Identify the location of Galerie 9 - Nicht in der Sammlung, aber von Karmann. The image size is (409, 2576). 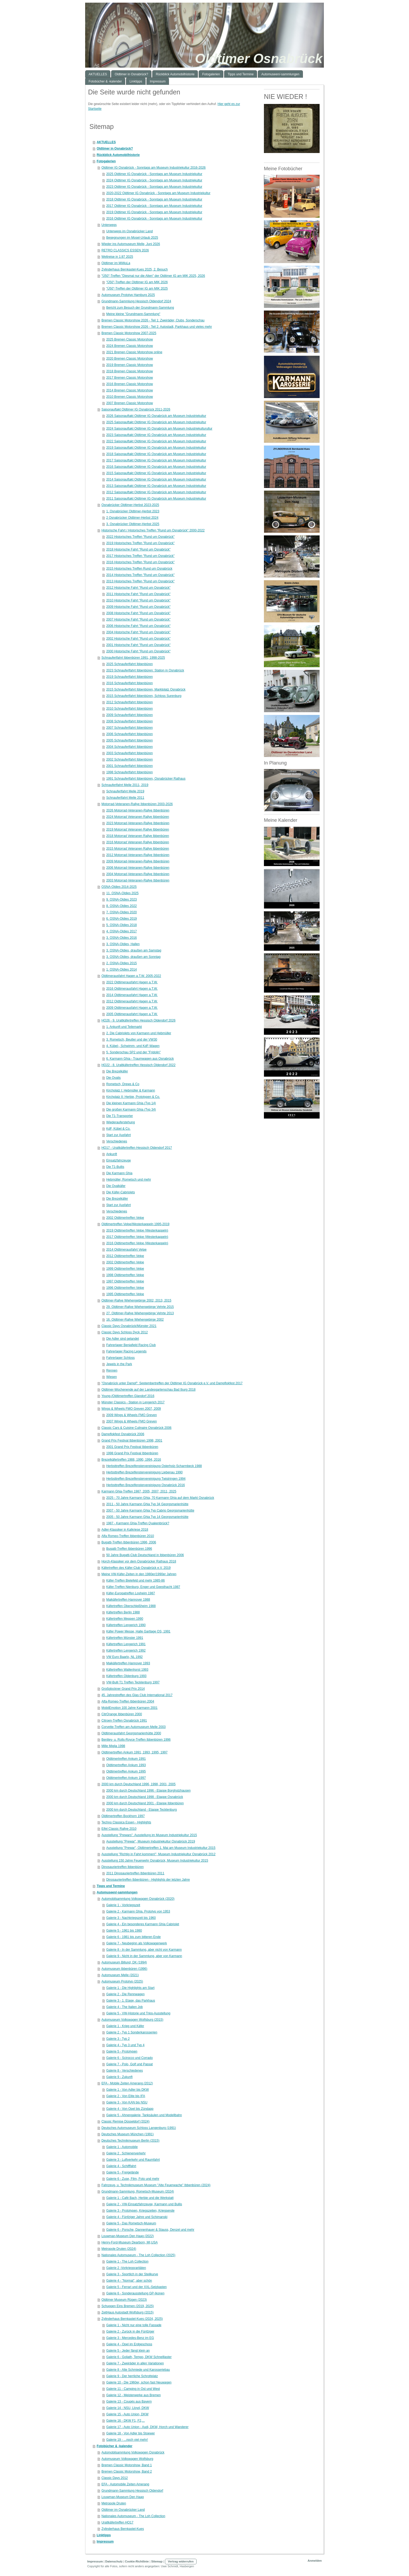
(144, 1956).